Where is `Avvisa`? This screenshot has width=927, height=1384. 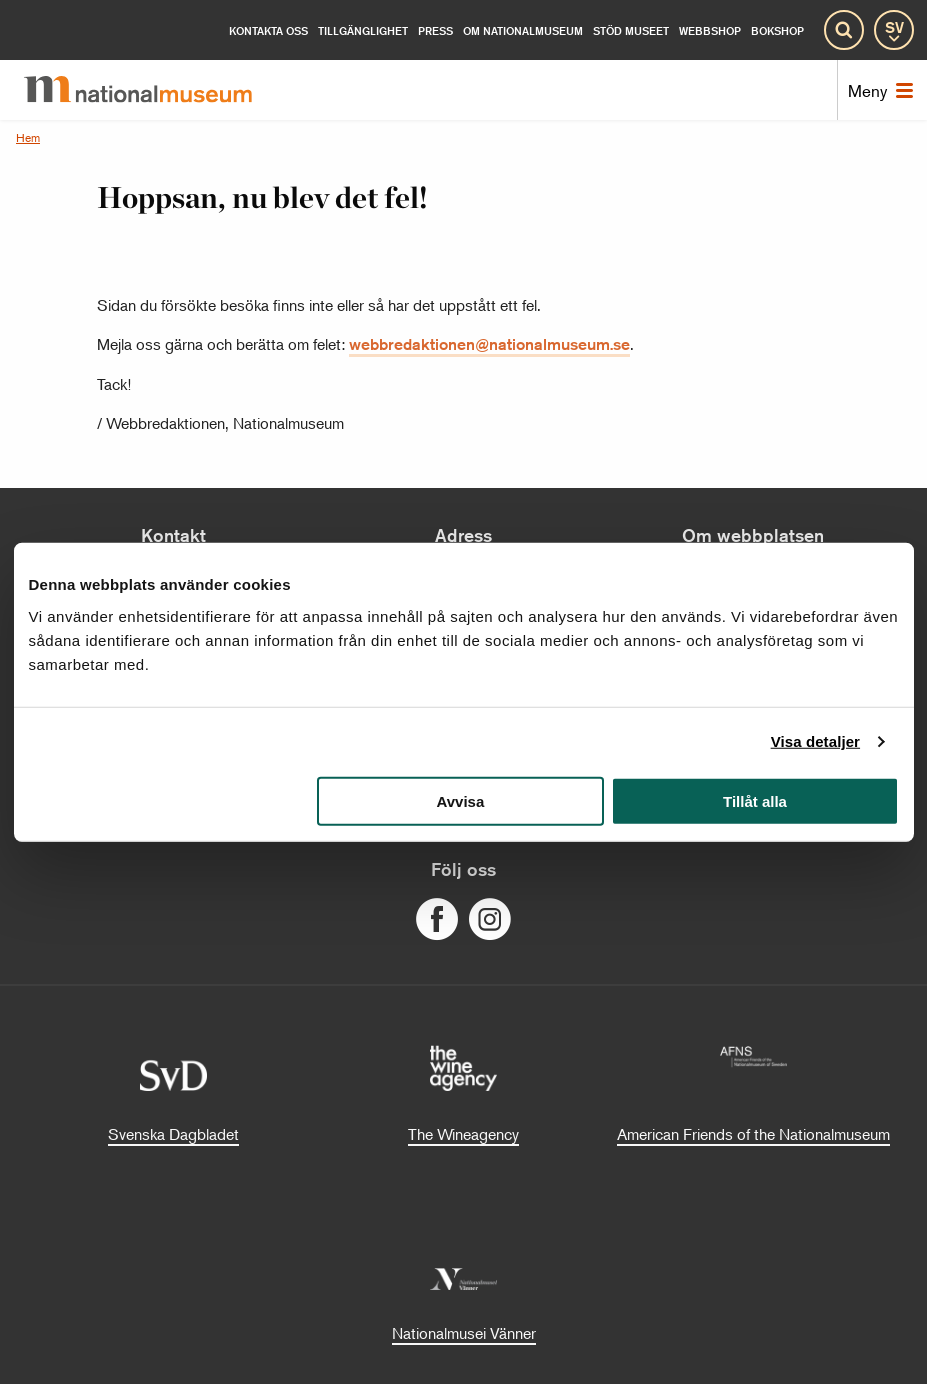 Avvisa is located at coordinates (460, 800).